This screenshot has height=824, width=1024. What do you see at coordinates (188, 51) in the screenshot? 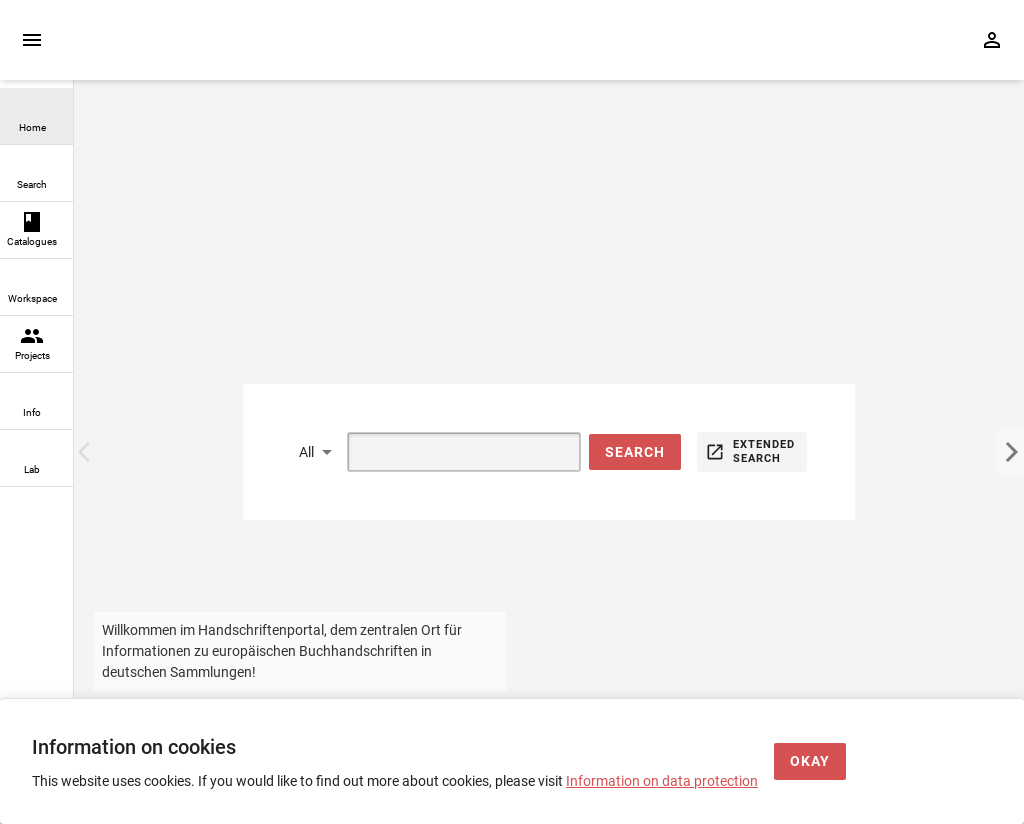
I see `[Home page]` at bounding box center [188, 51].